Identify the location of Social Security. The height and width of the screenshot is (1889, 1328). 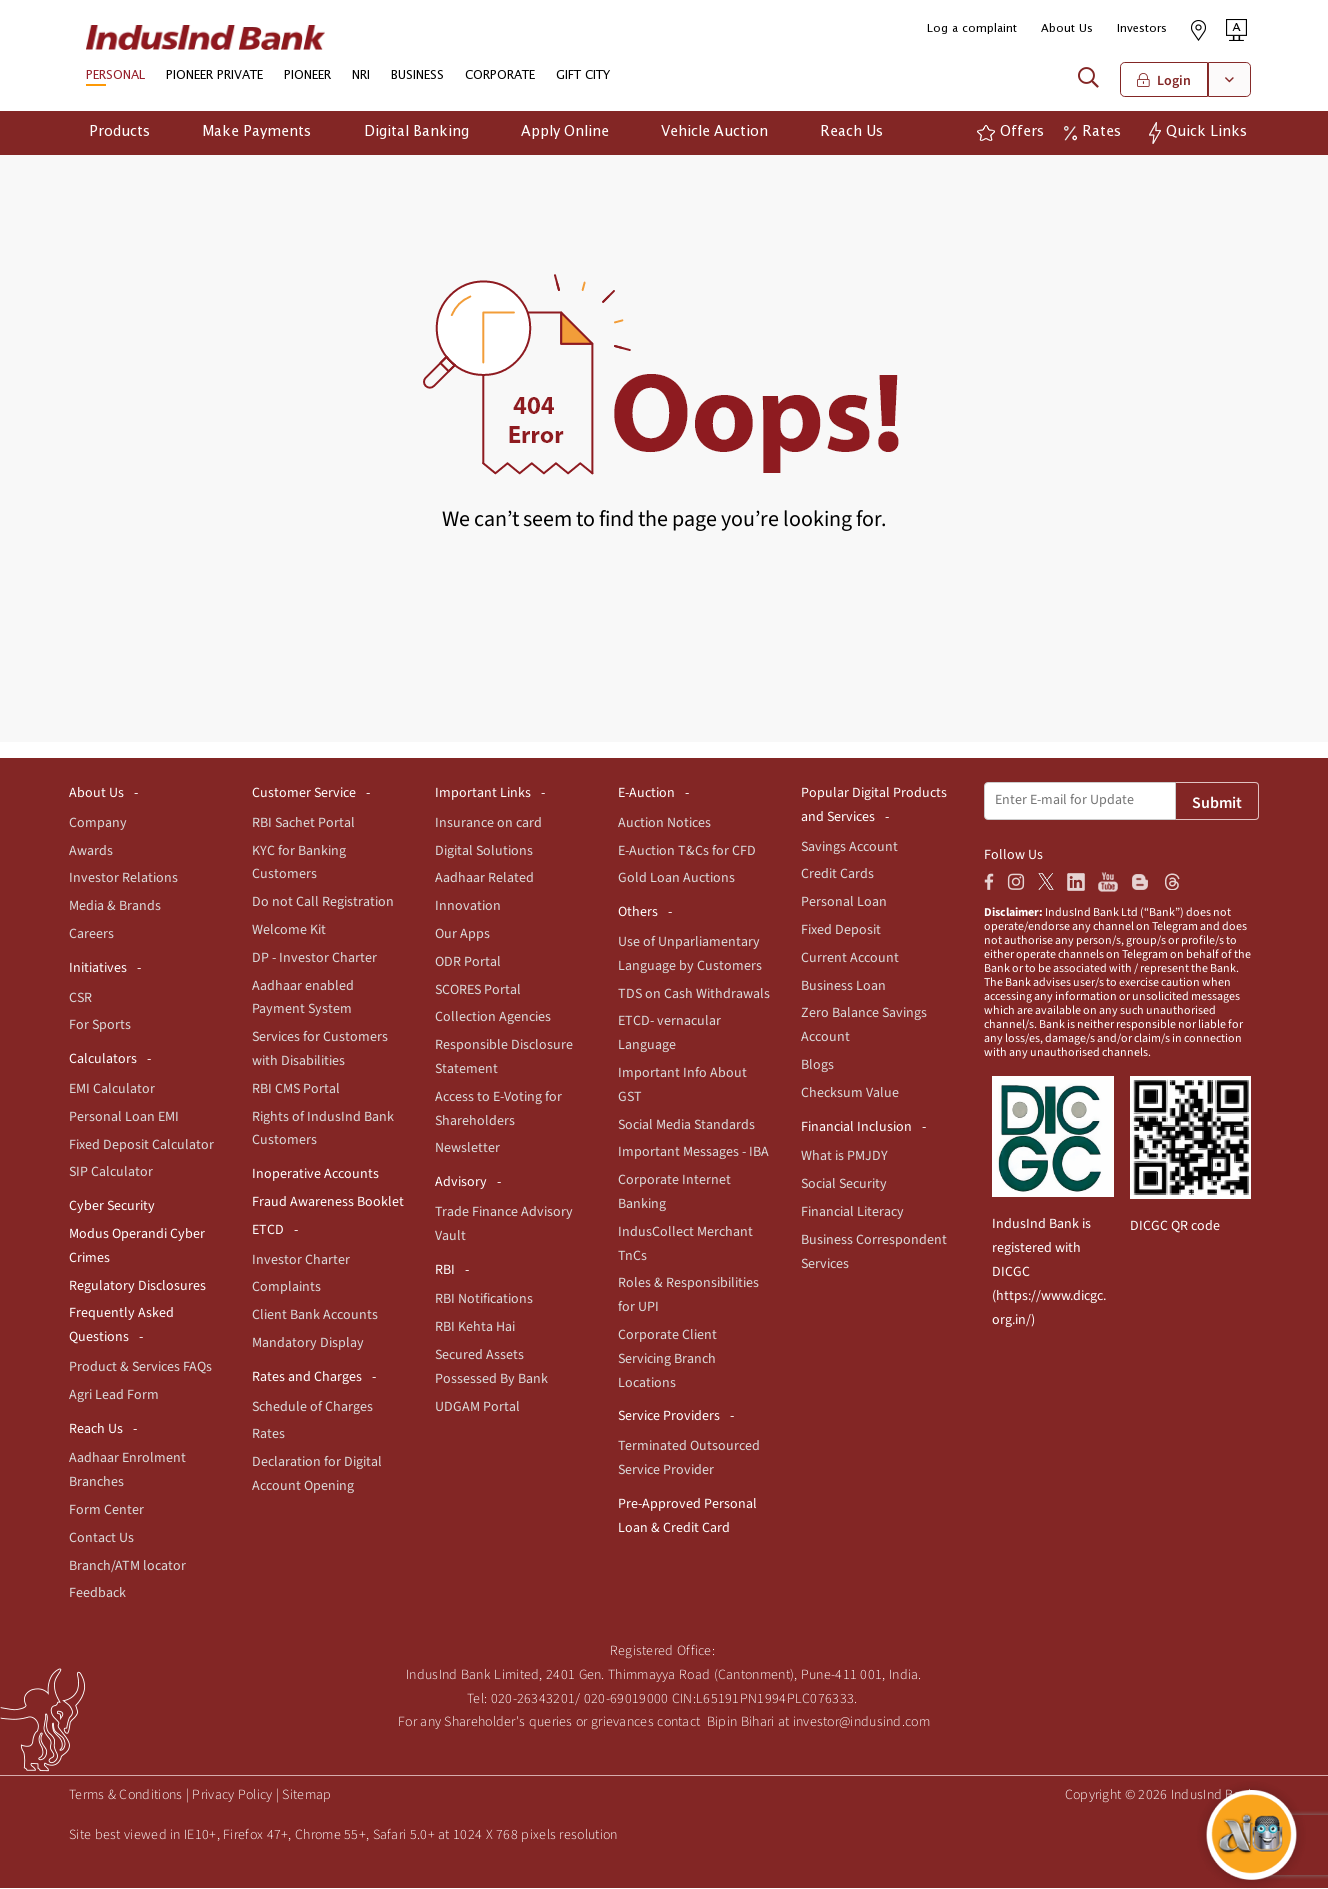
(844, 1185).